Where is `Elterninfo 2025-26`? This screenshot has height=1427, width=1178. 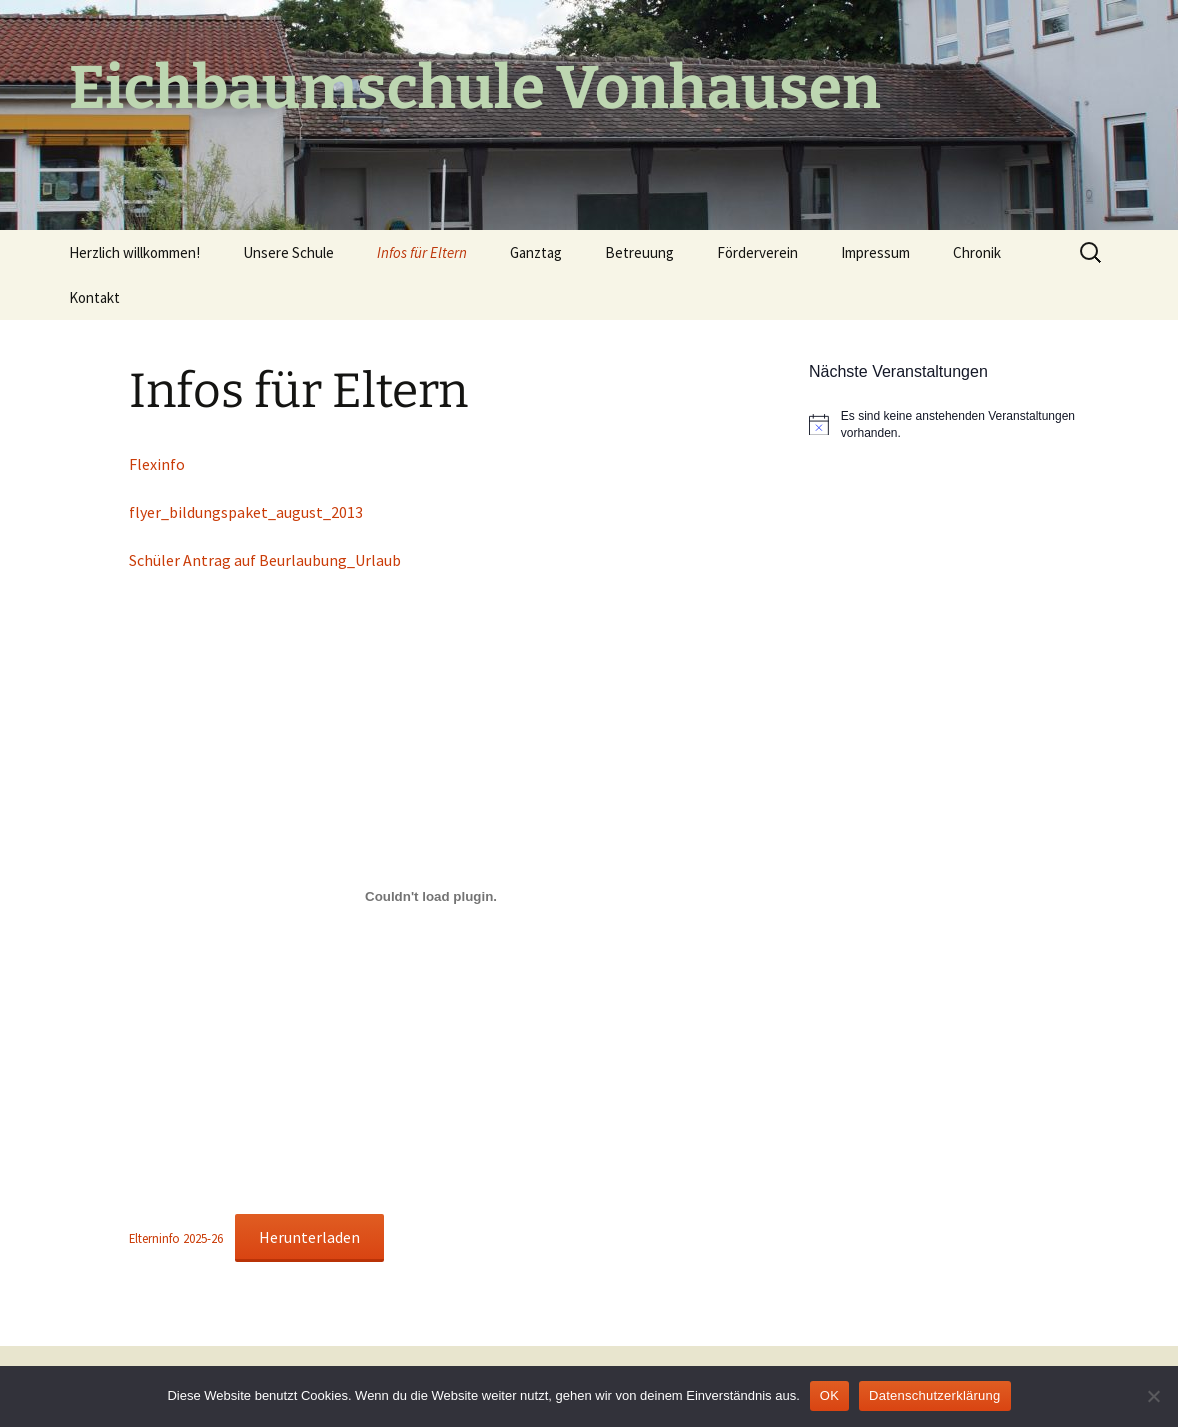 Elterninfo 2025-26 is located at coordinates (176, 1238).